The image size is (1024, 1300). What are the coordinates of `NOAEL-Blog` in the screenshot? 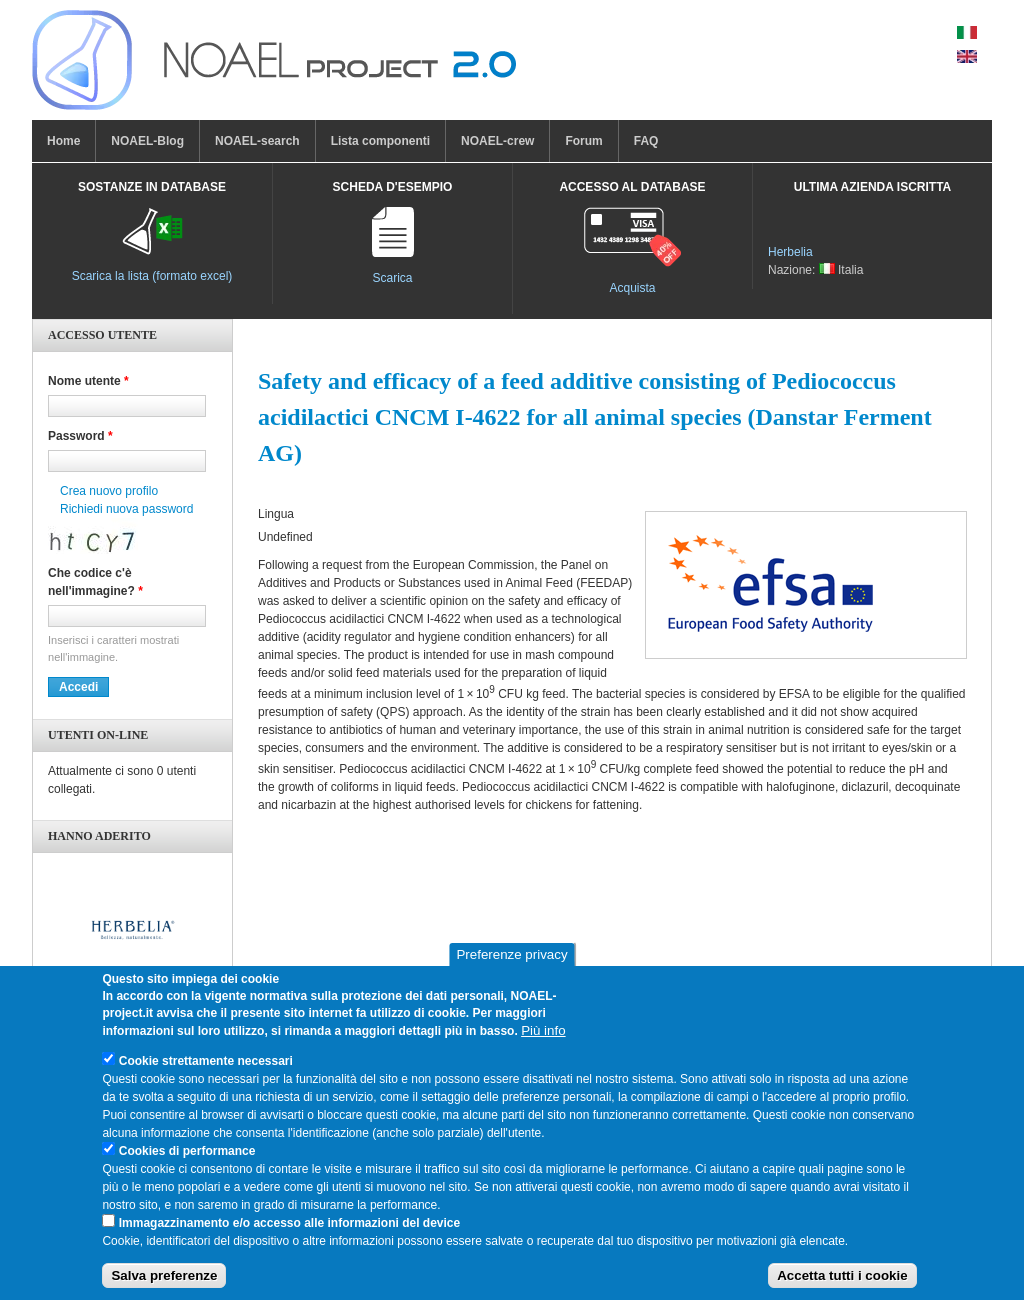 It's located at (147, 141).